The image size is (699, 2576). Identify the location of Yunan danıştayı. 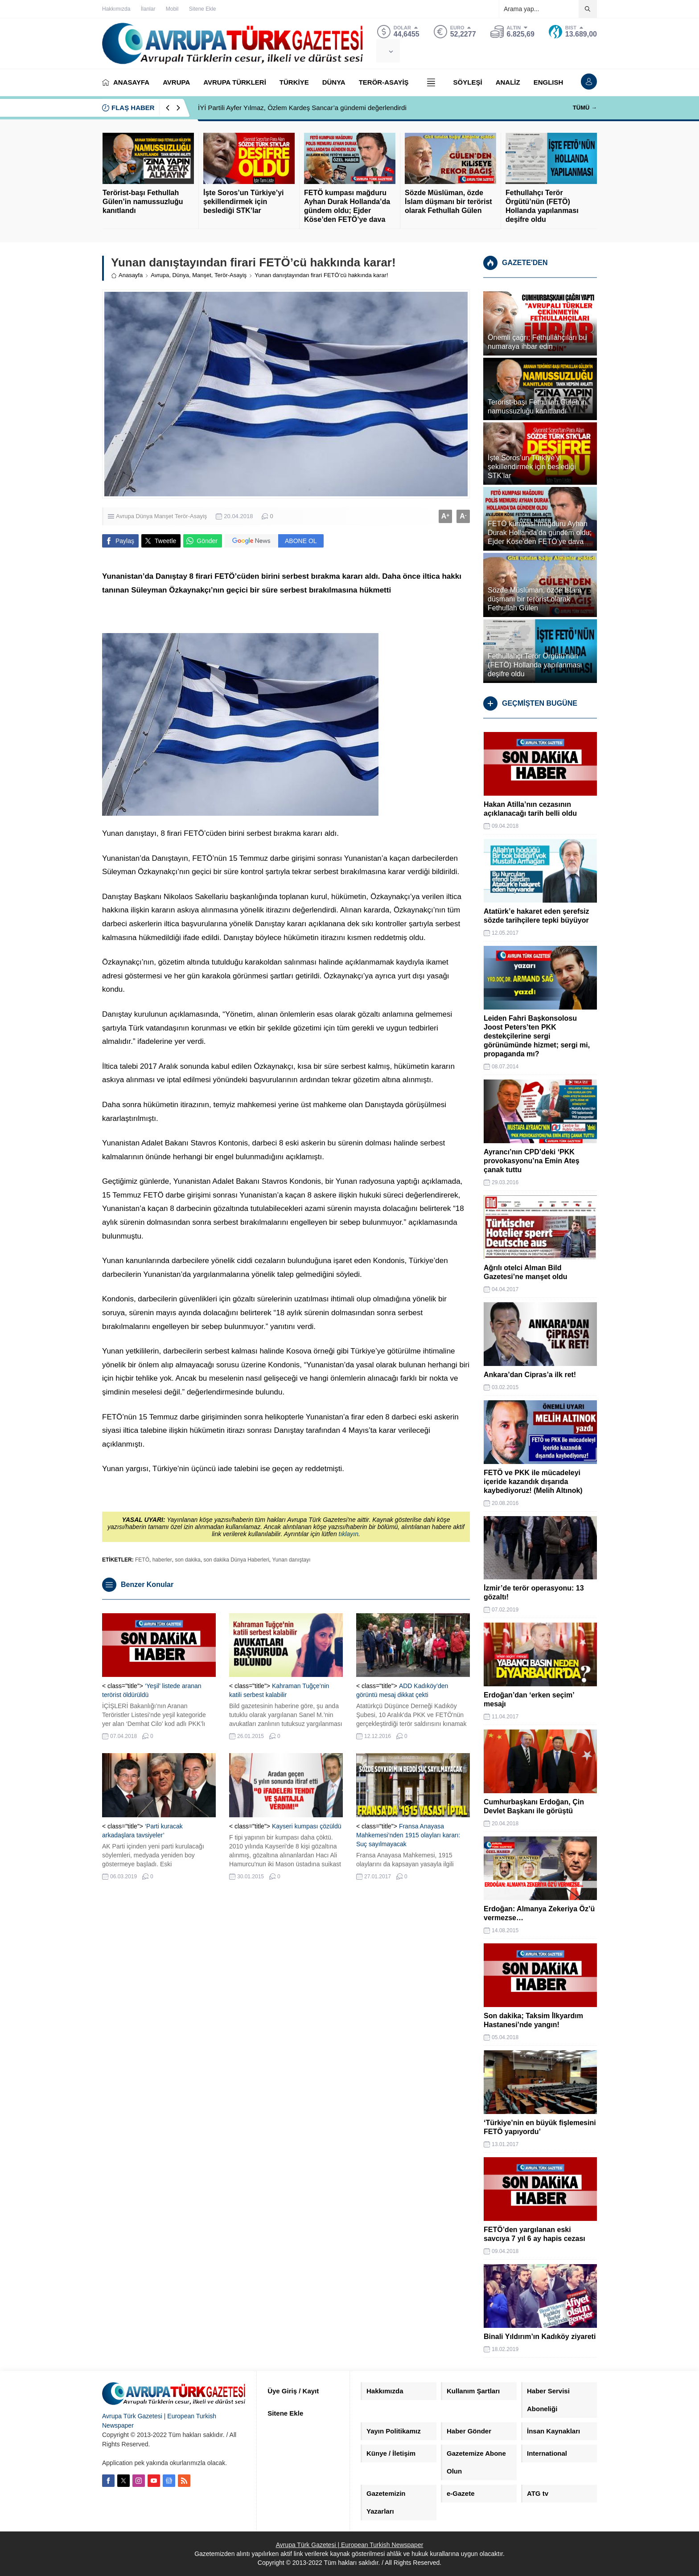
(291, 1560).